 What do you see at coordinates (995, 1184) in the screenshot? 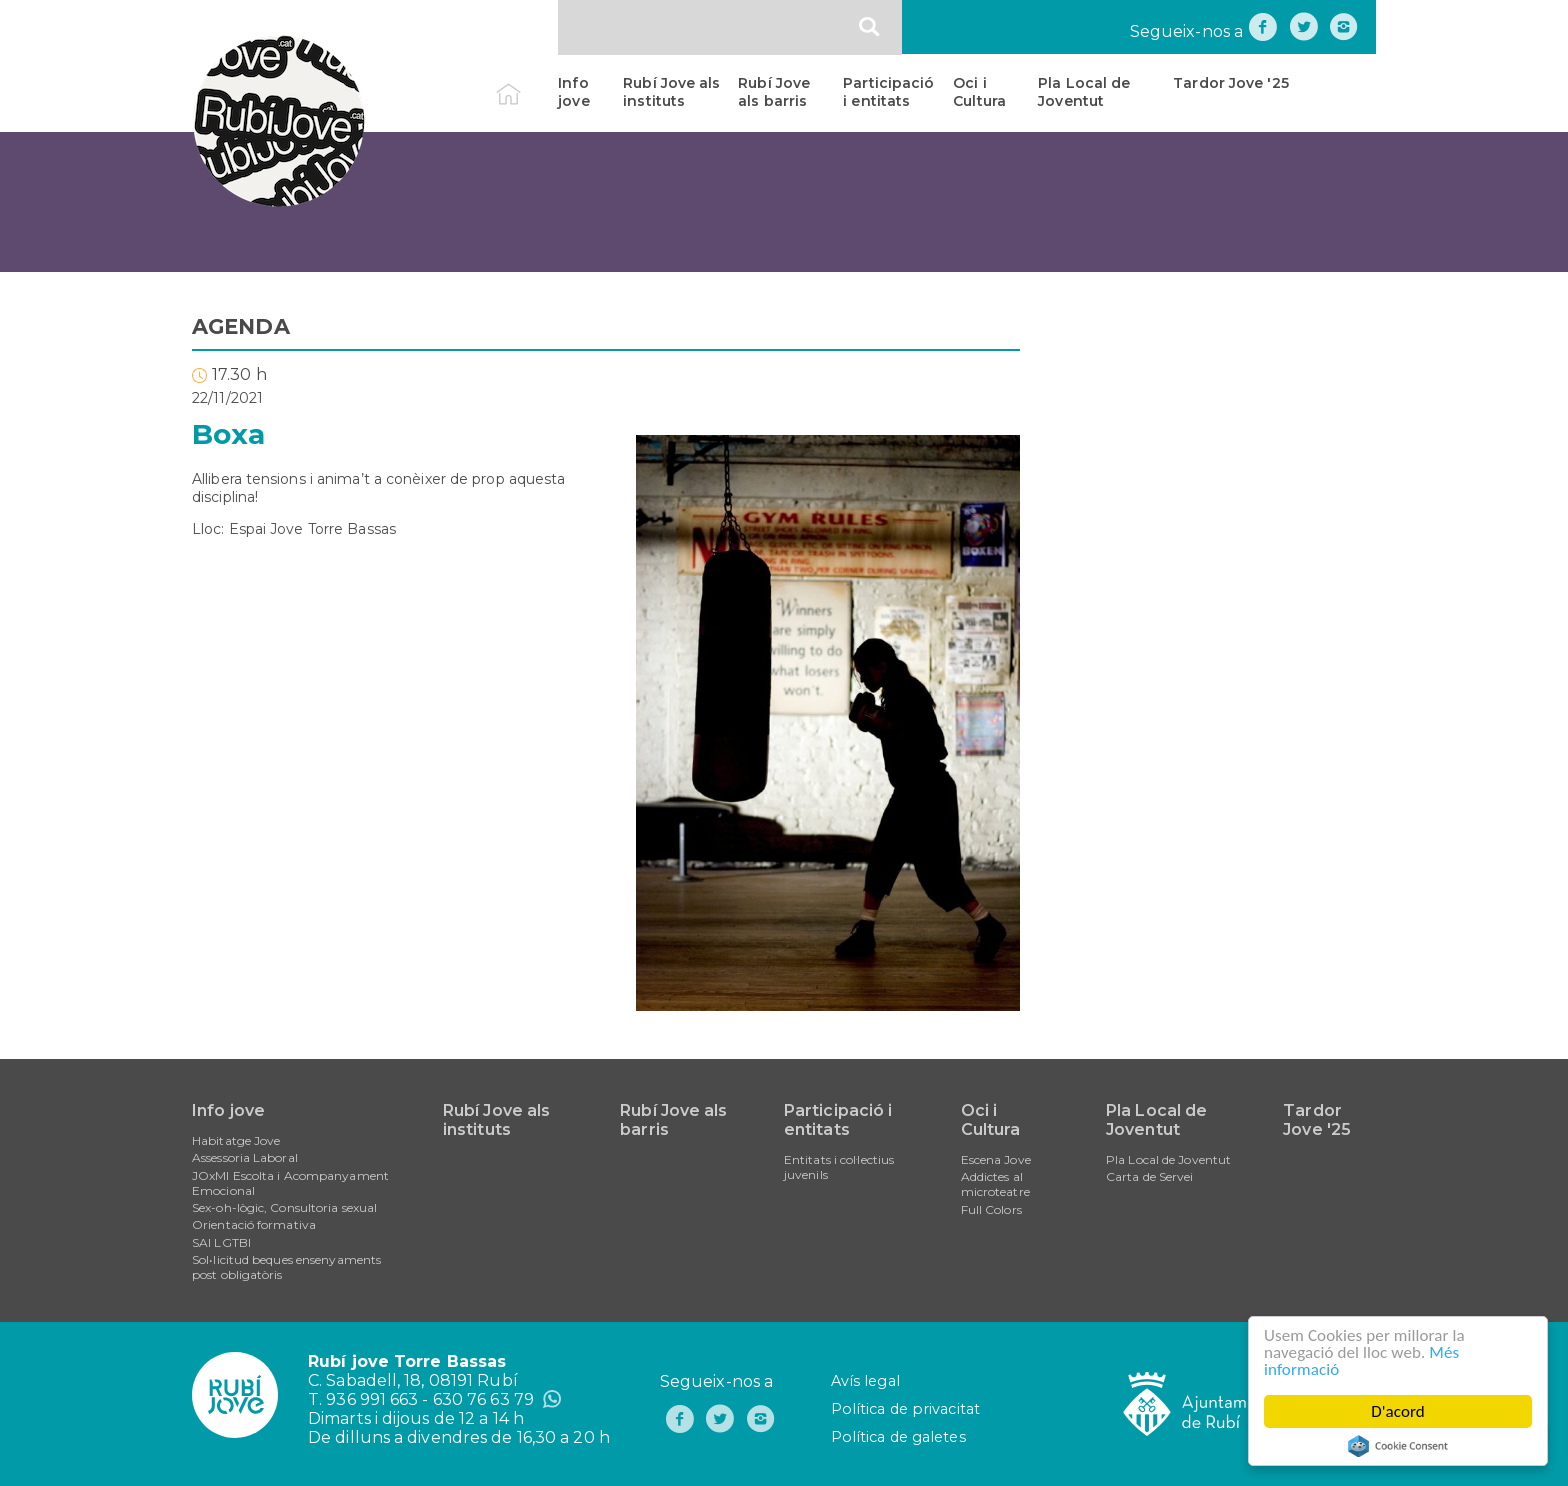
I see `Addictes al microteatre` at bounding box center [995, 1184].